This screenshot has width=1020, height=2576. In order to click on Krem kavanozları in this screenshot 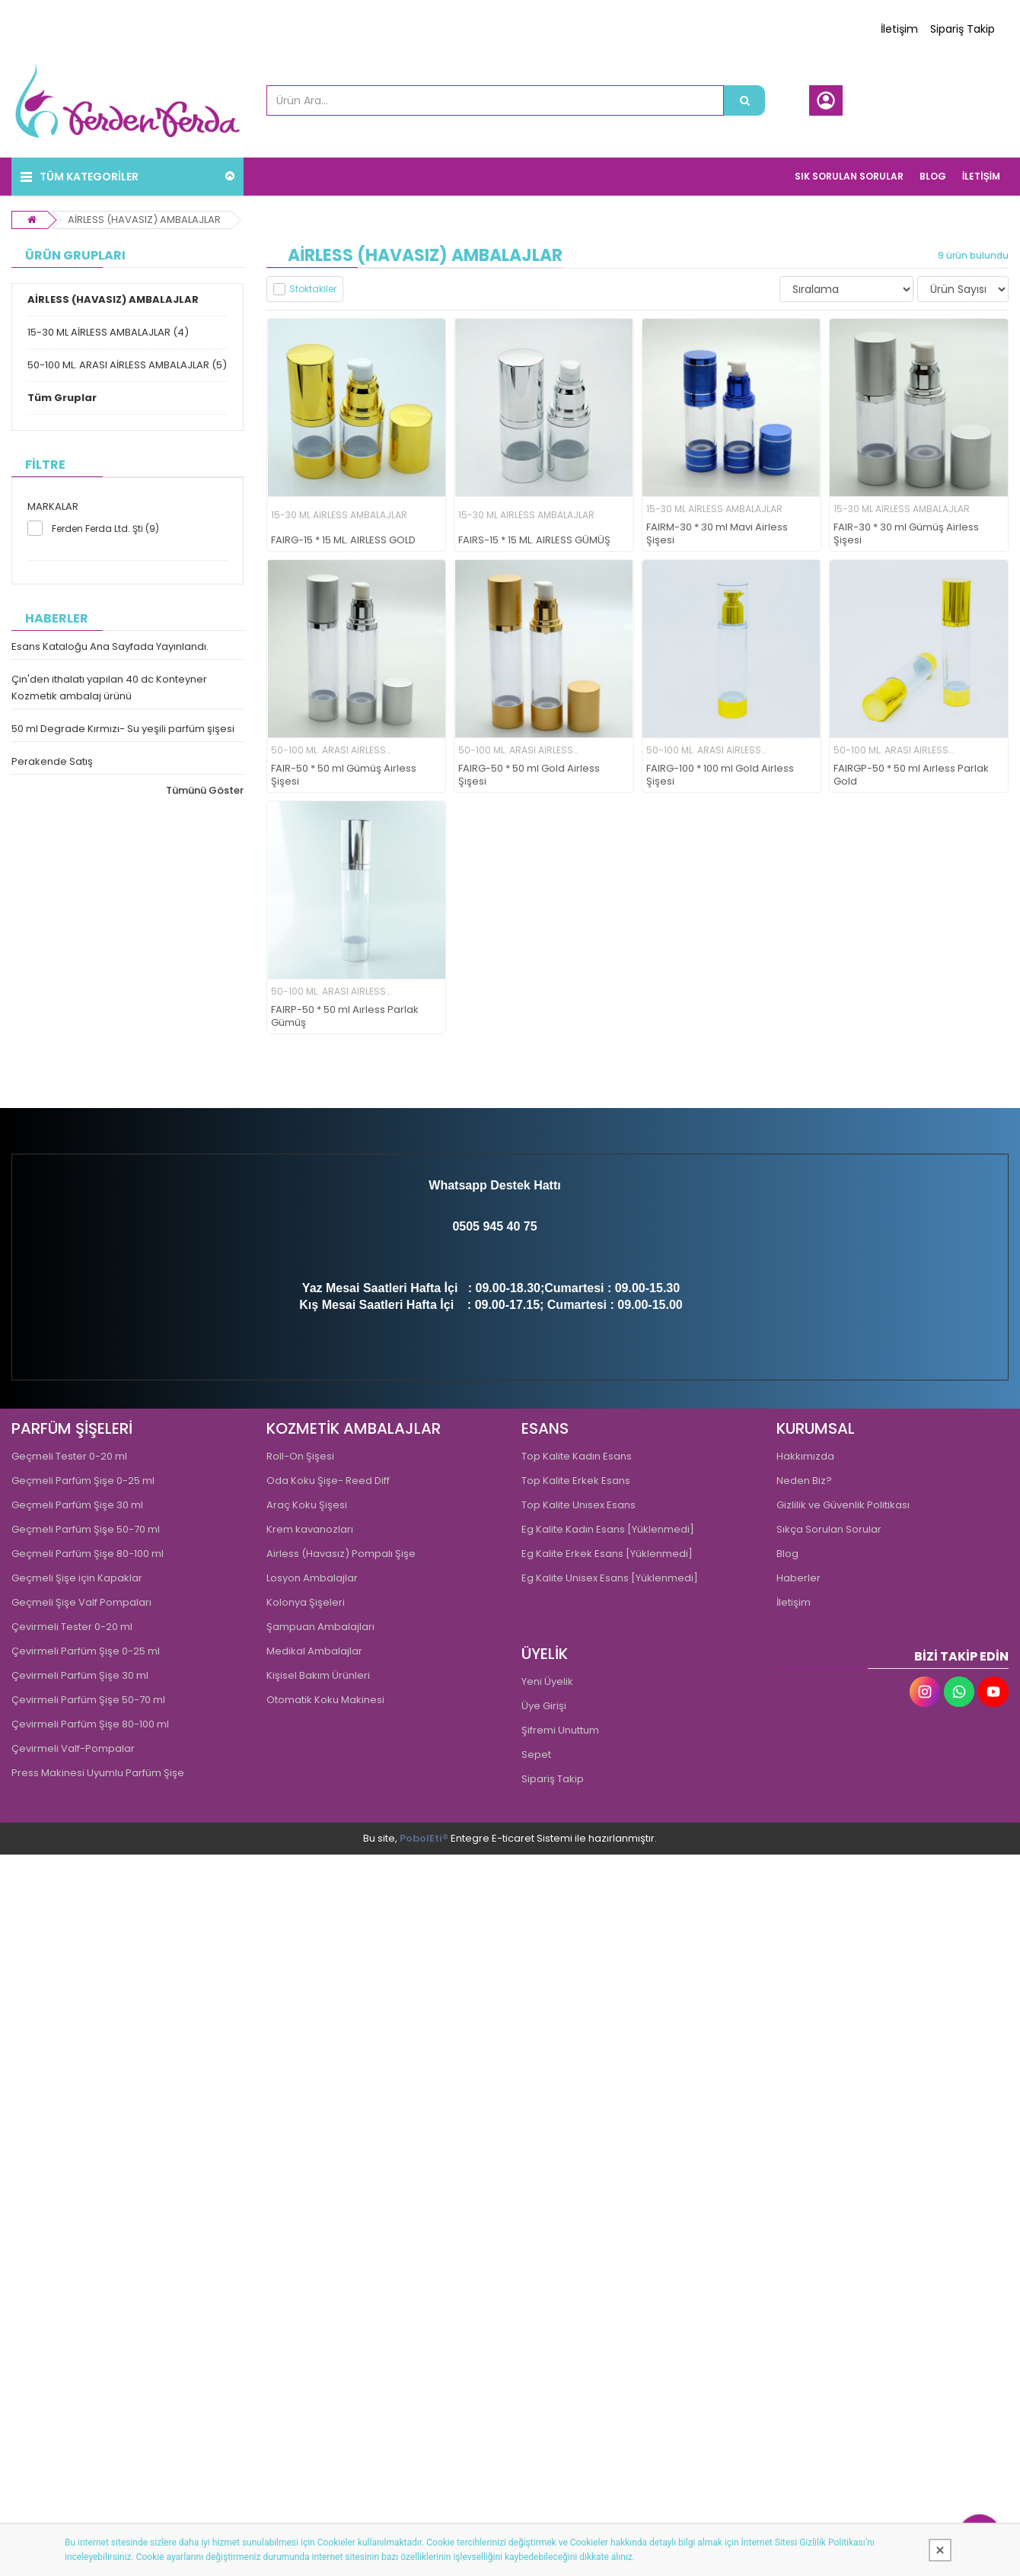, I will do `click(309, 1529)`.